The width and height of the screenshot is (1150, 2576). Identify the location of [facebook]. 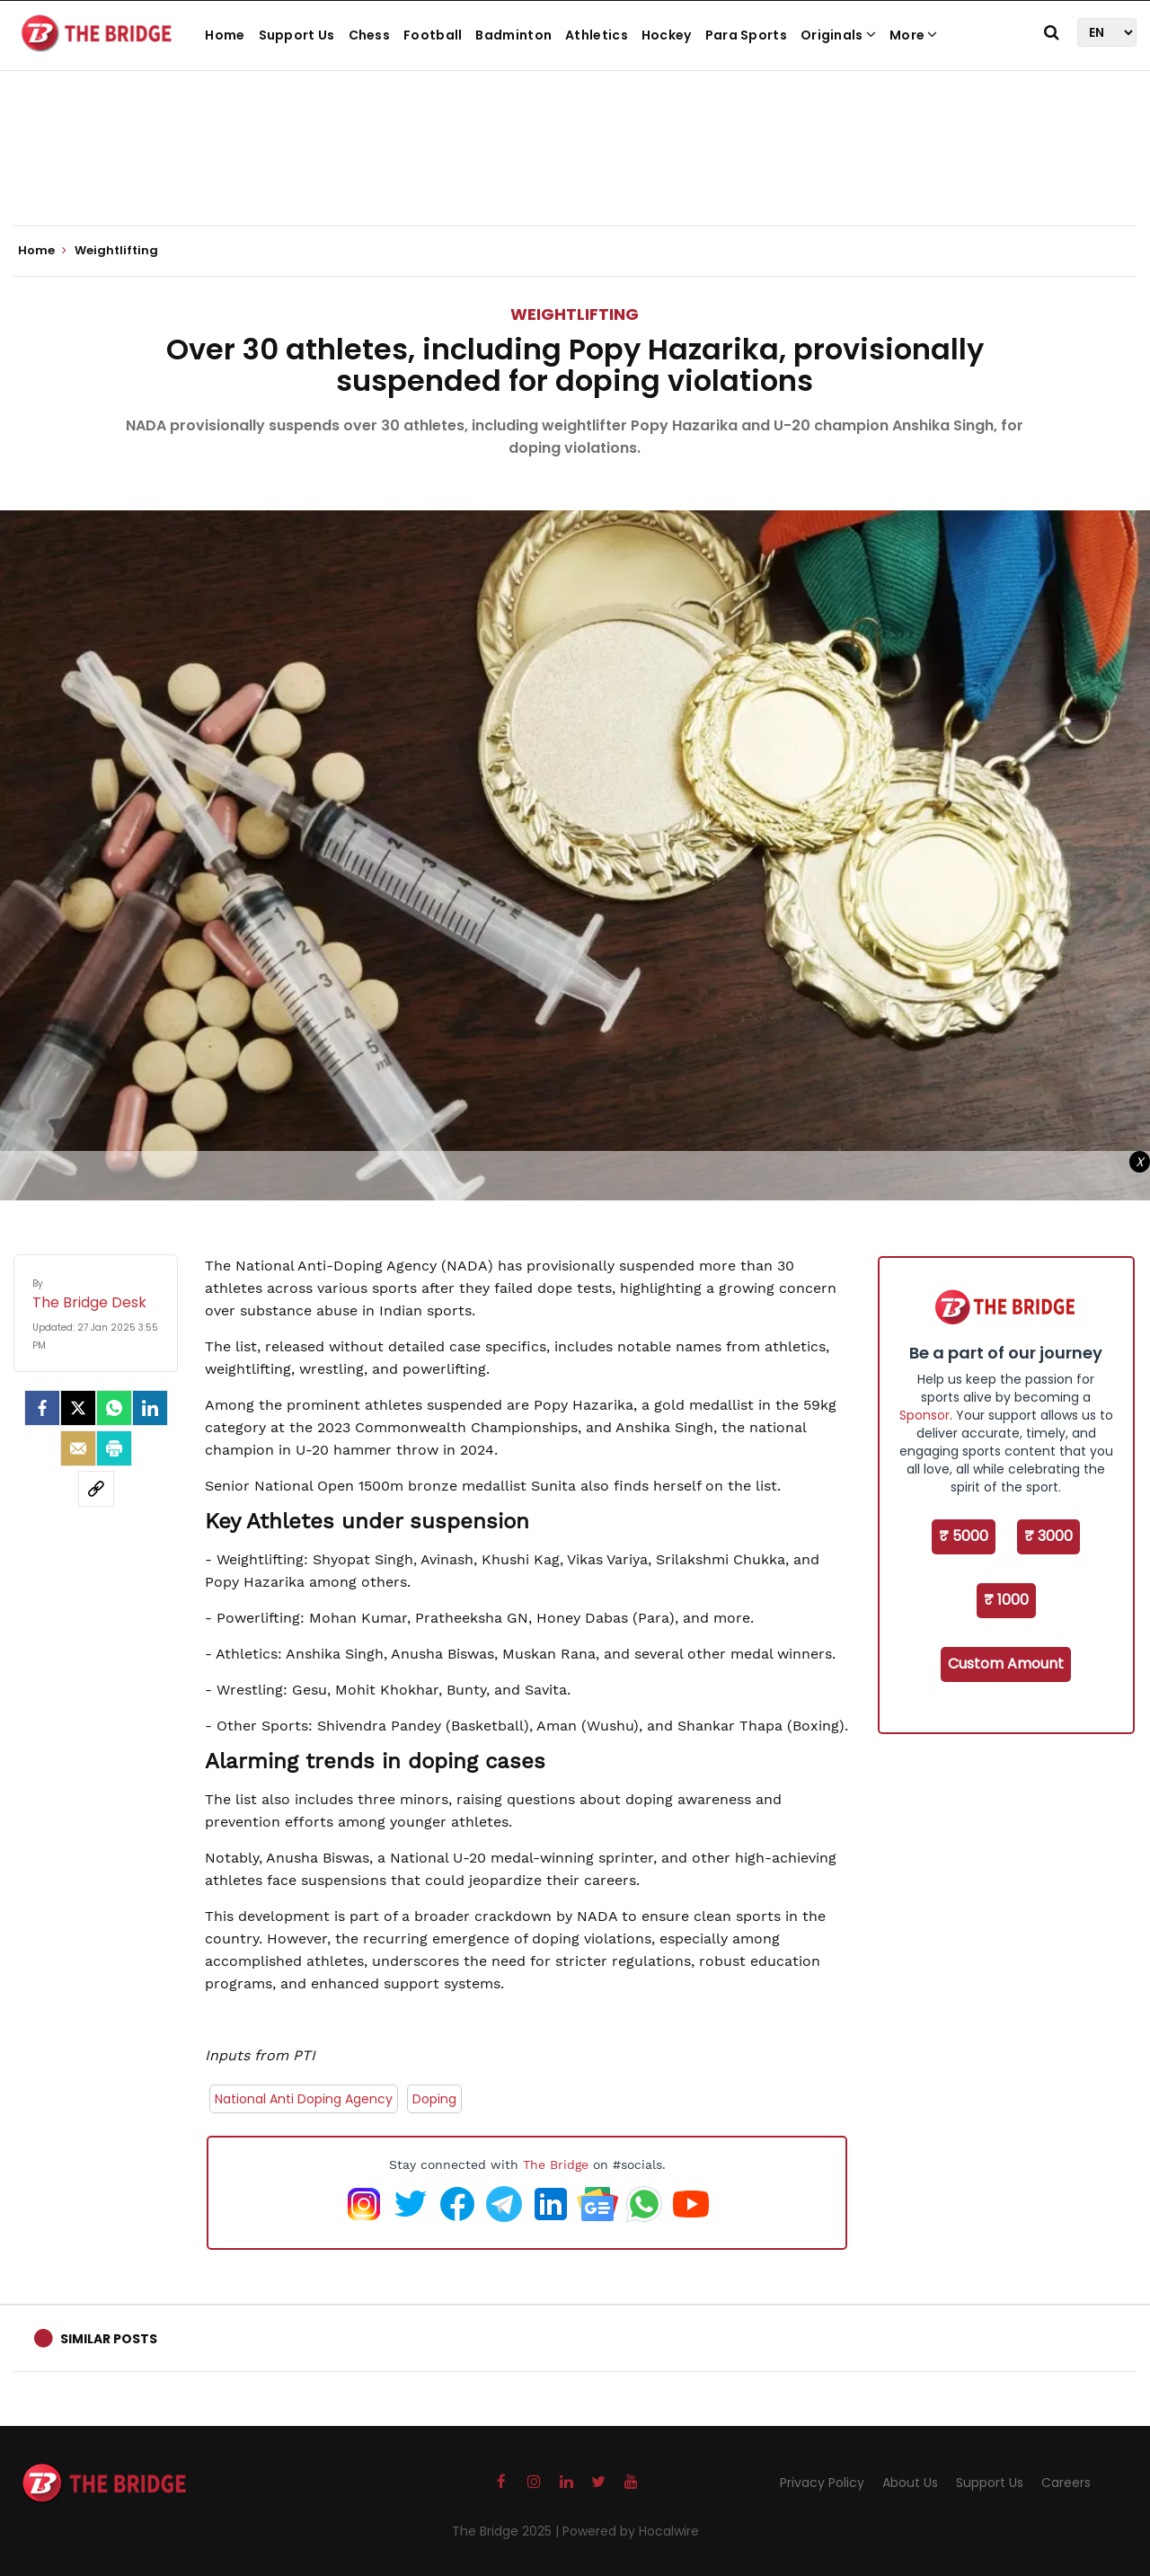
(42, 1408).